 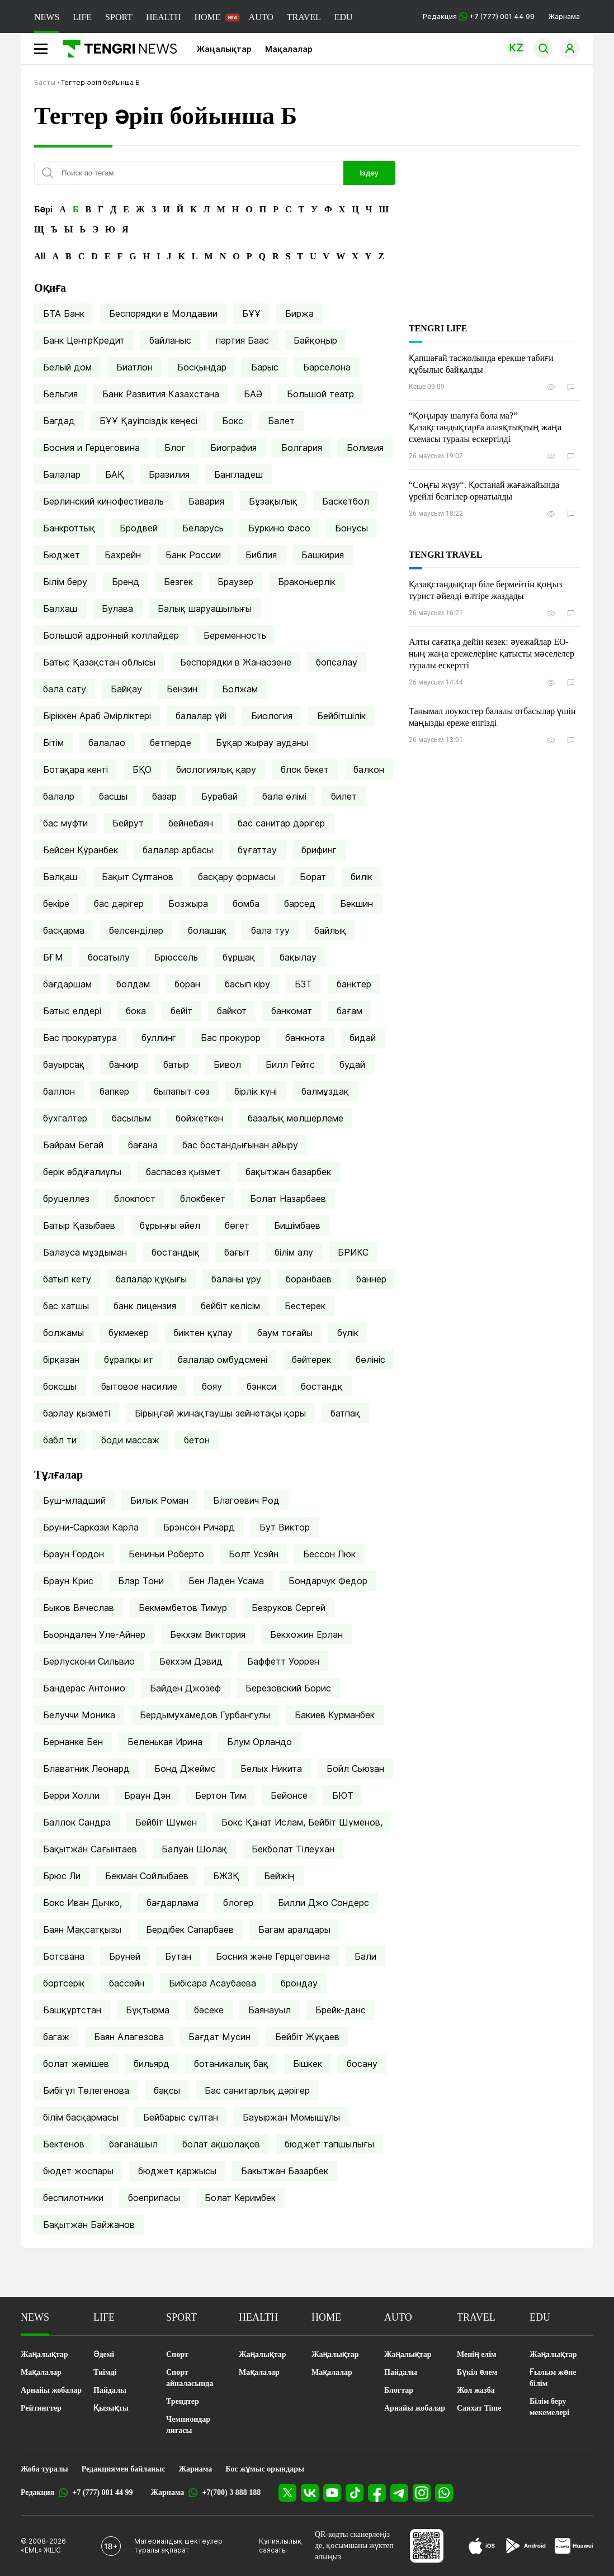 I want to click on Бут Виктор, so click(x=284, y=1527).